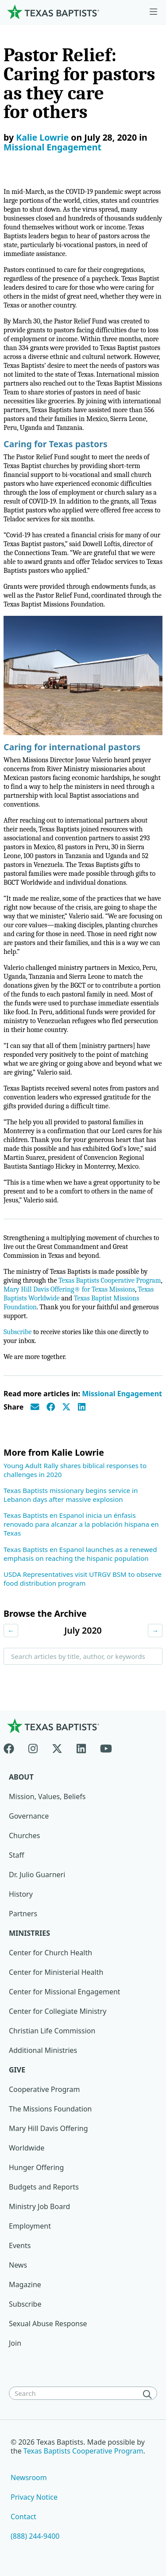 This screenshot has width=166, height=2576. I want to click on Missional Engagement, so click(52, 147).